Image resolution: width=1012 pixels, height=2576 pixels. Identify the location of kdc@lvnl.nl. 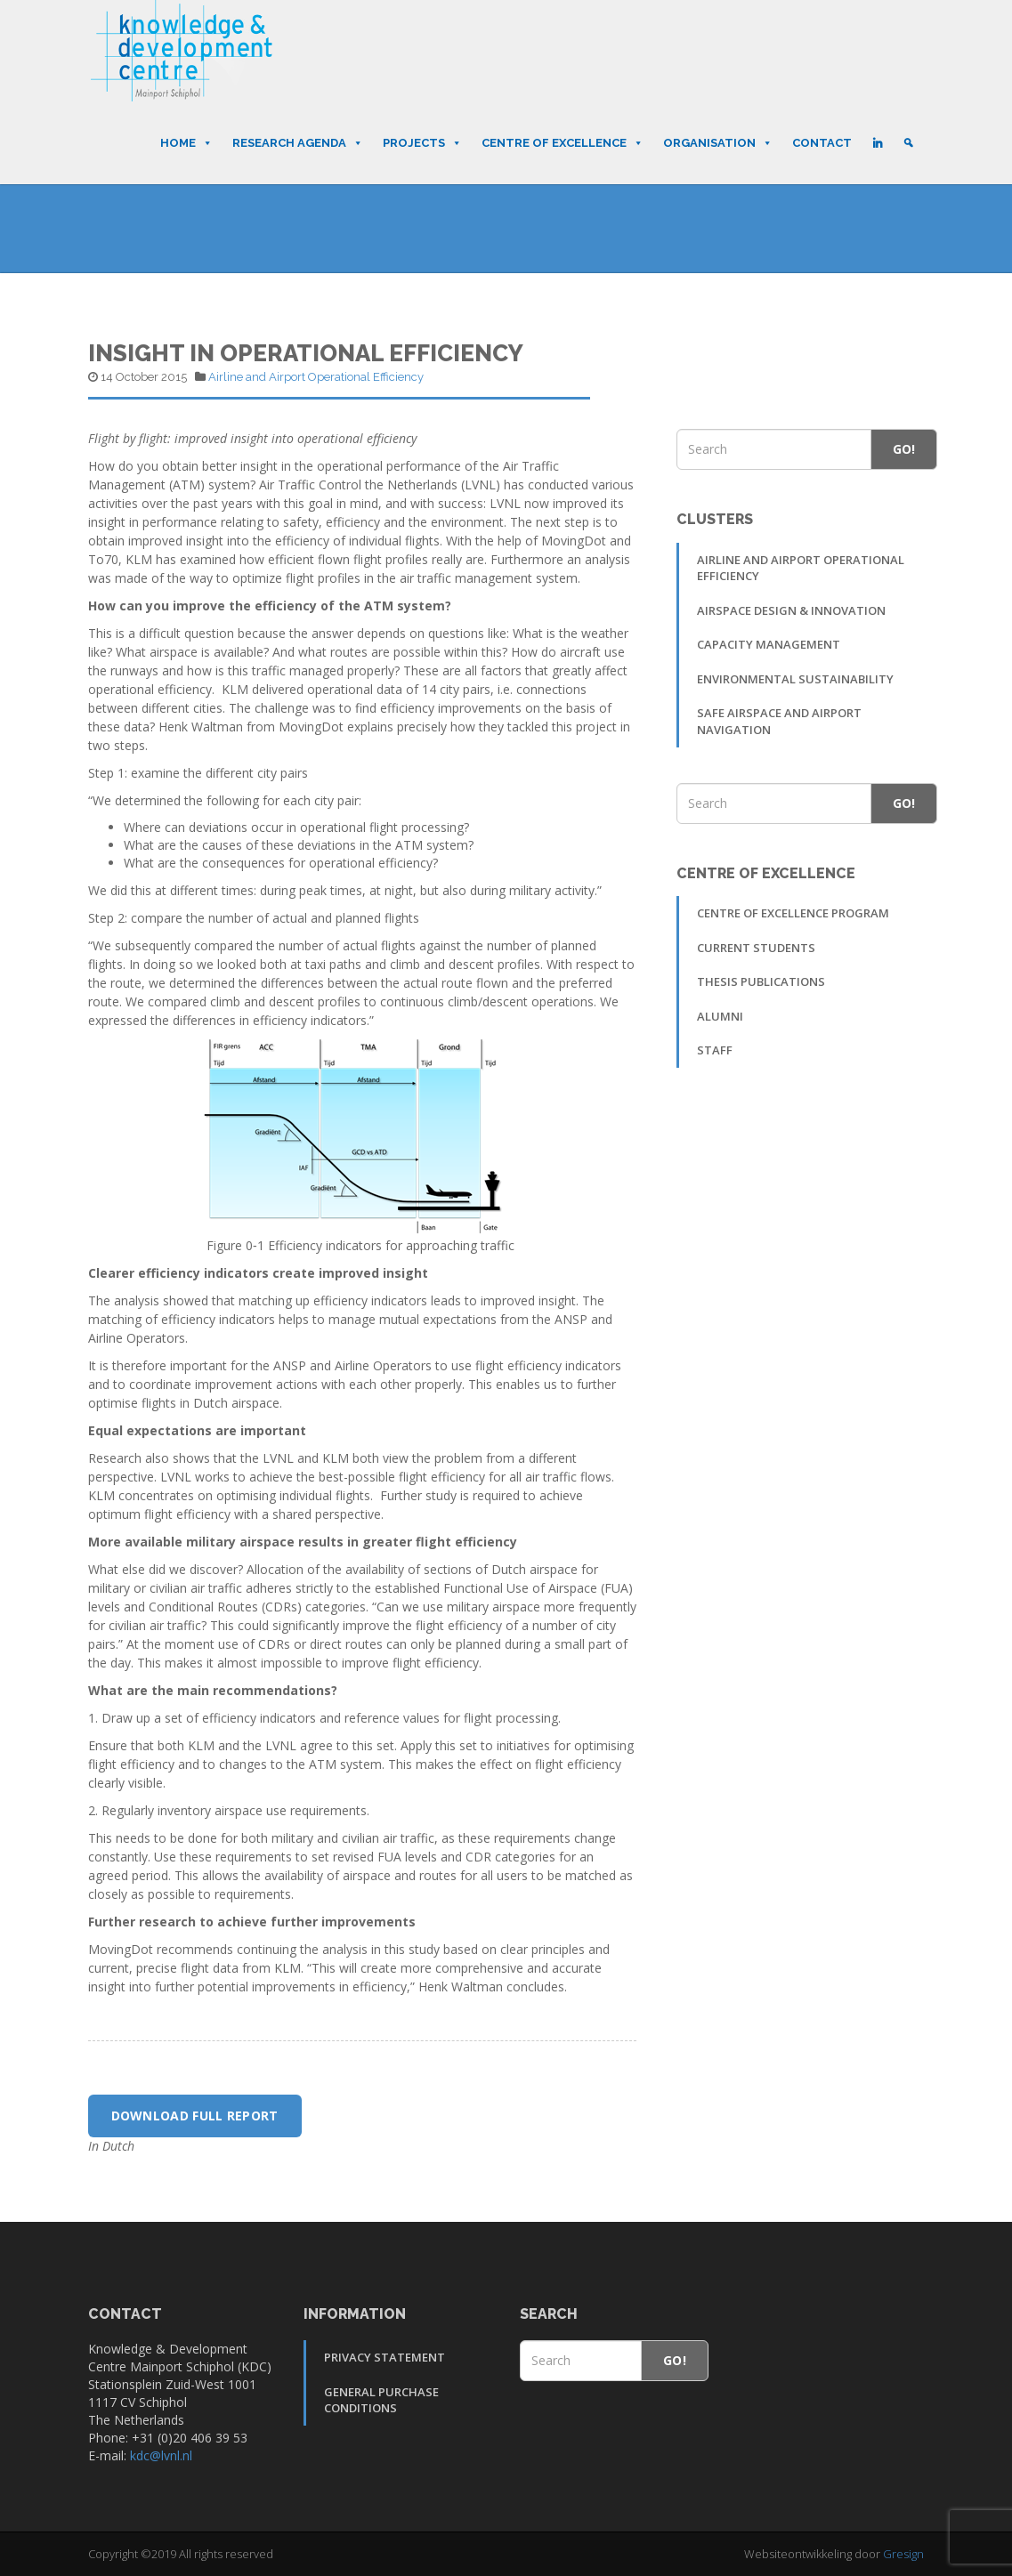
(161, 2455).